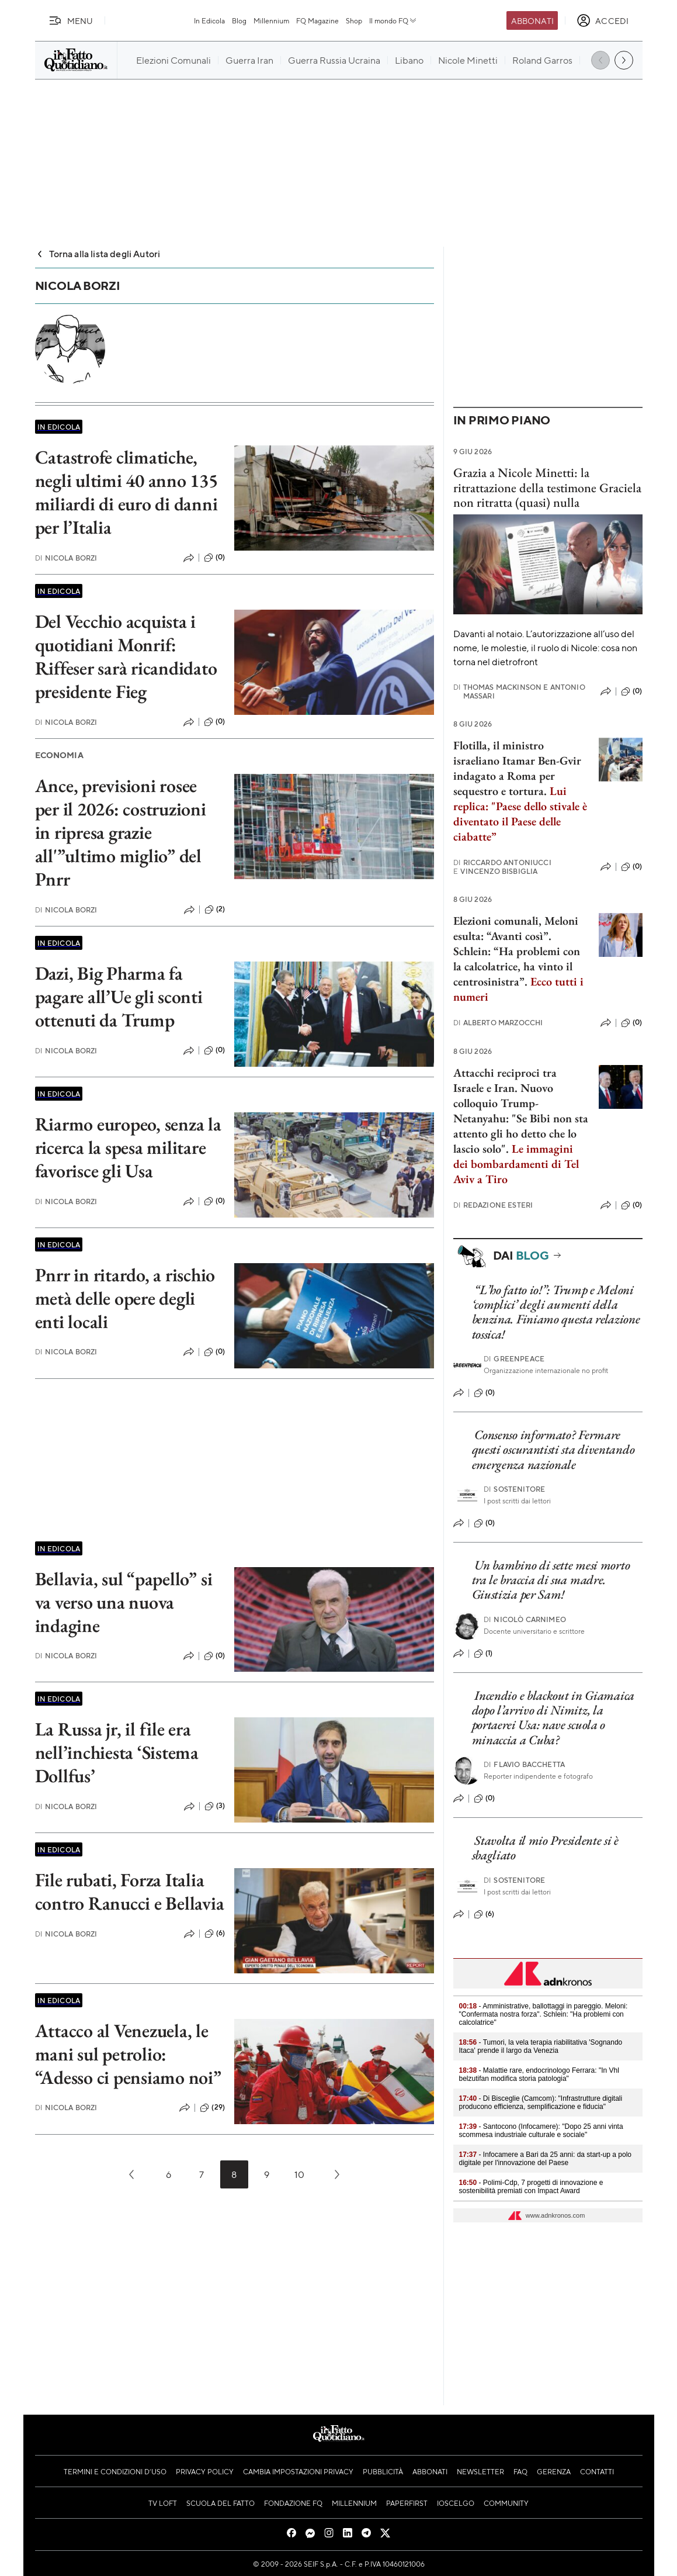  Describe the element at coordinates (541, 2130) in the screenshot. I see `- Santocono (Infocamere): "Dopo 25 anni vinta scommesa industriale culturale e sociale"` at that location.